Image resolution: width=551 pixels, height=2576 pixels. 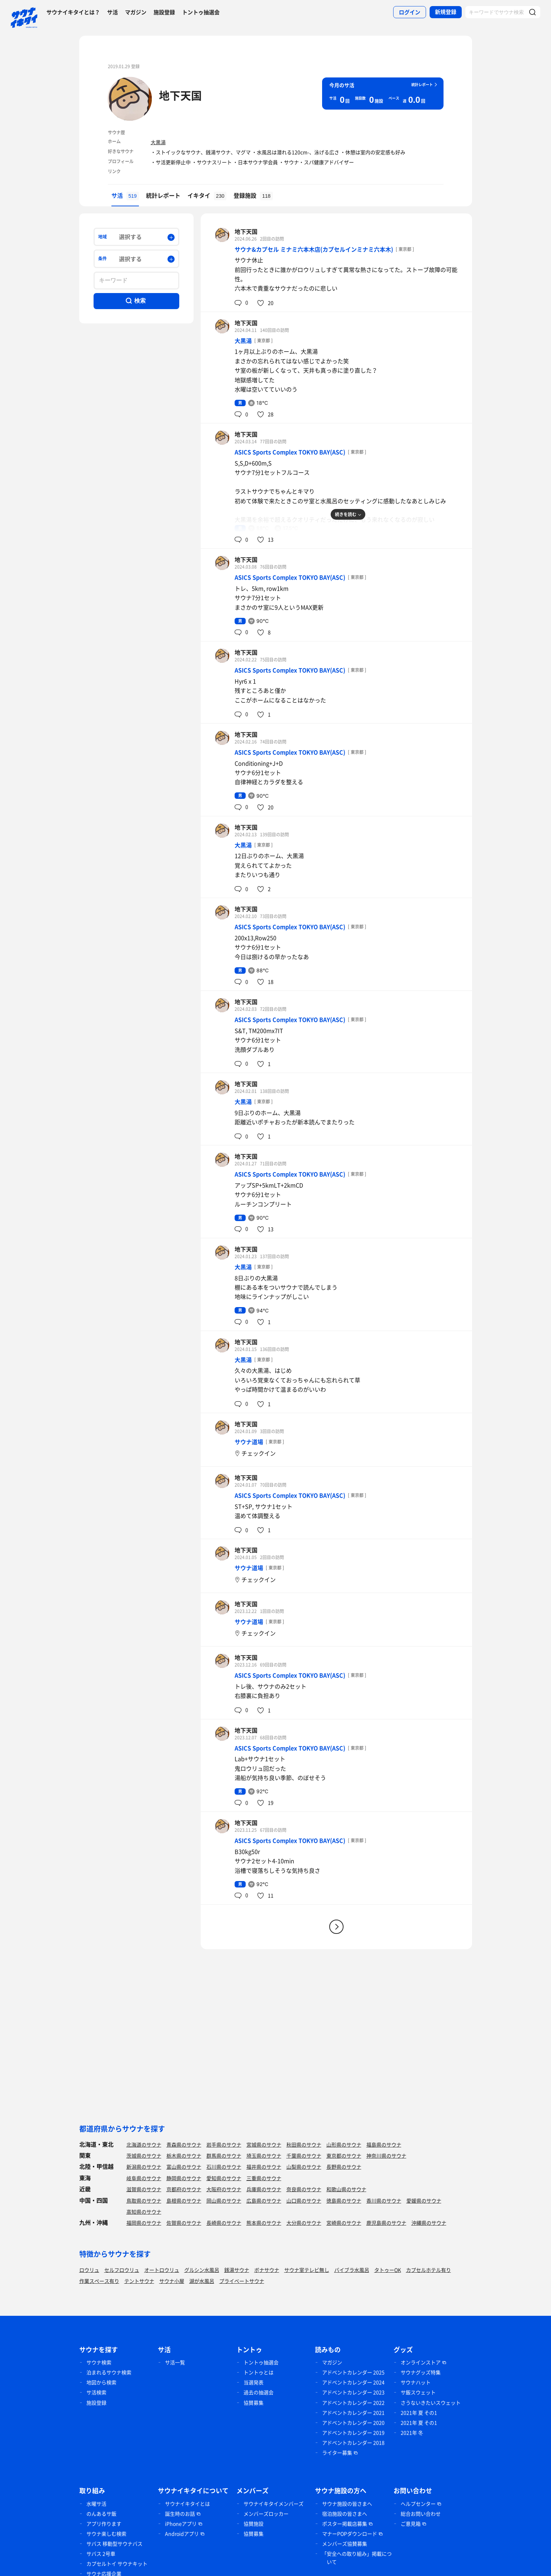 I want to click on 滋賀県のサウナ, so click(x=143, y=2189).